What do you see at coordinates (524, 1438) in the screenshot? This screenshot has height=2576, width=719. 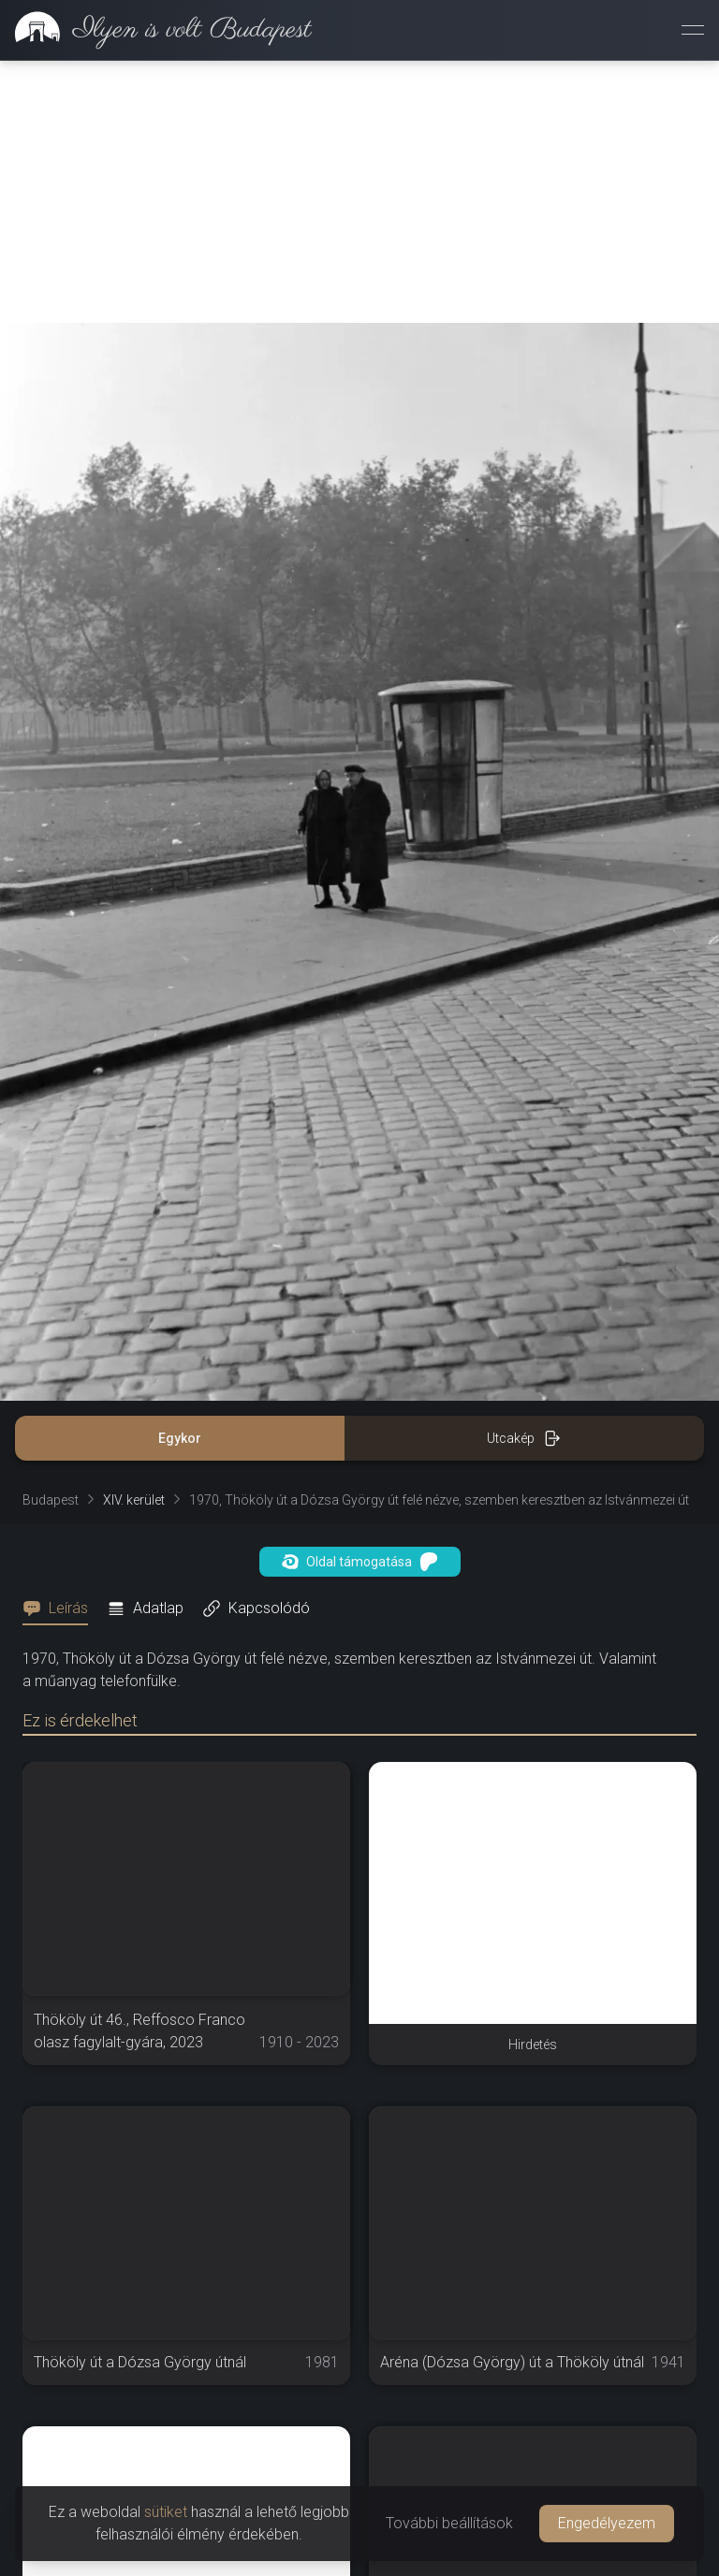 I see `Utcakép` at bounding box center [524, 1438].